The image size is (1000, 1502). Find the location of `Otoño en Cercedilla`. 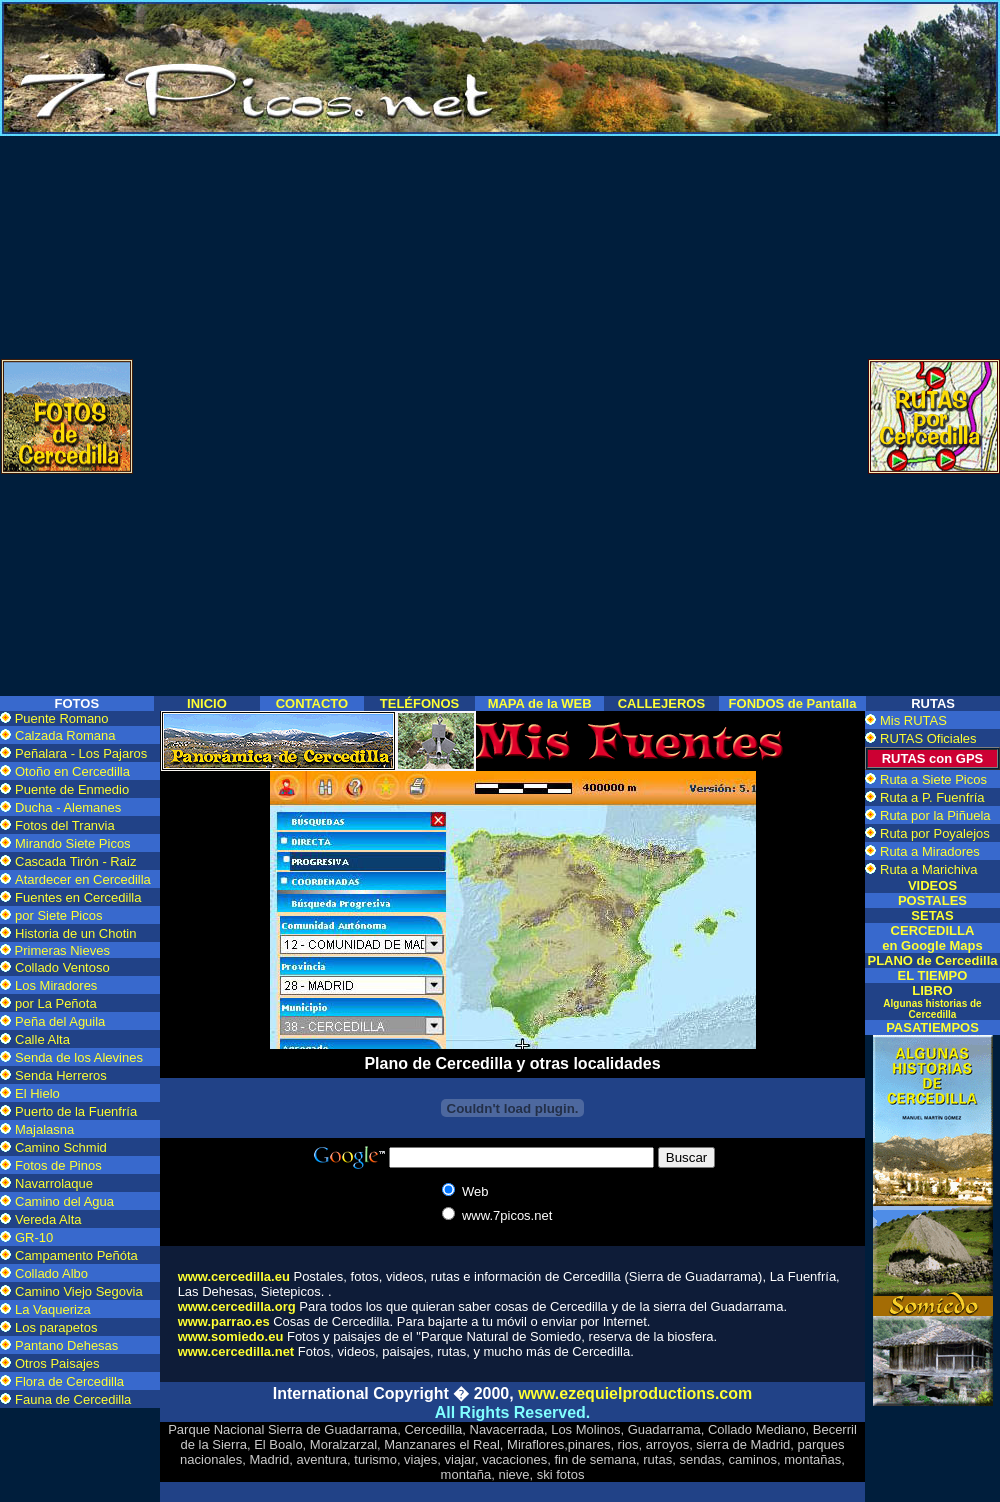

Otoño en Cercedilla is located at coordinates (72, 771).